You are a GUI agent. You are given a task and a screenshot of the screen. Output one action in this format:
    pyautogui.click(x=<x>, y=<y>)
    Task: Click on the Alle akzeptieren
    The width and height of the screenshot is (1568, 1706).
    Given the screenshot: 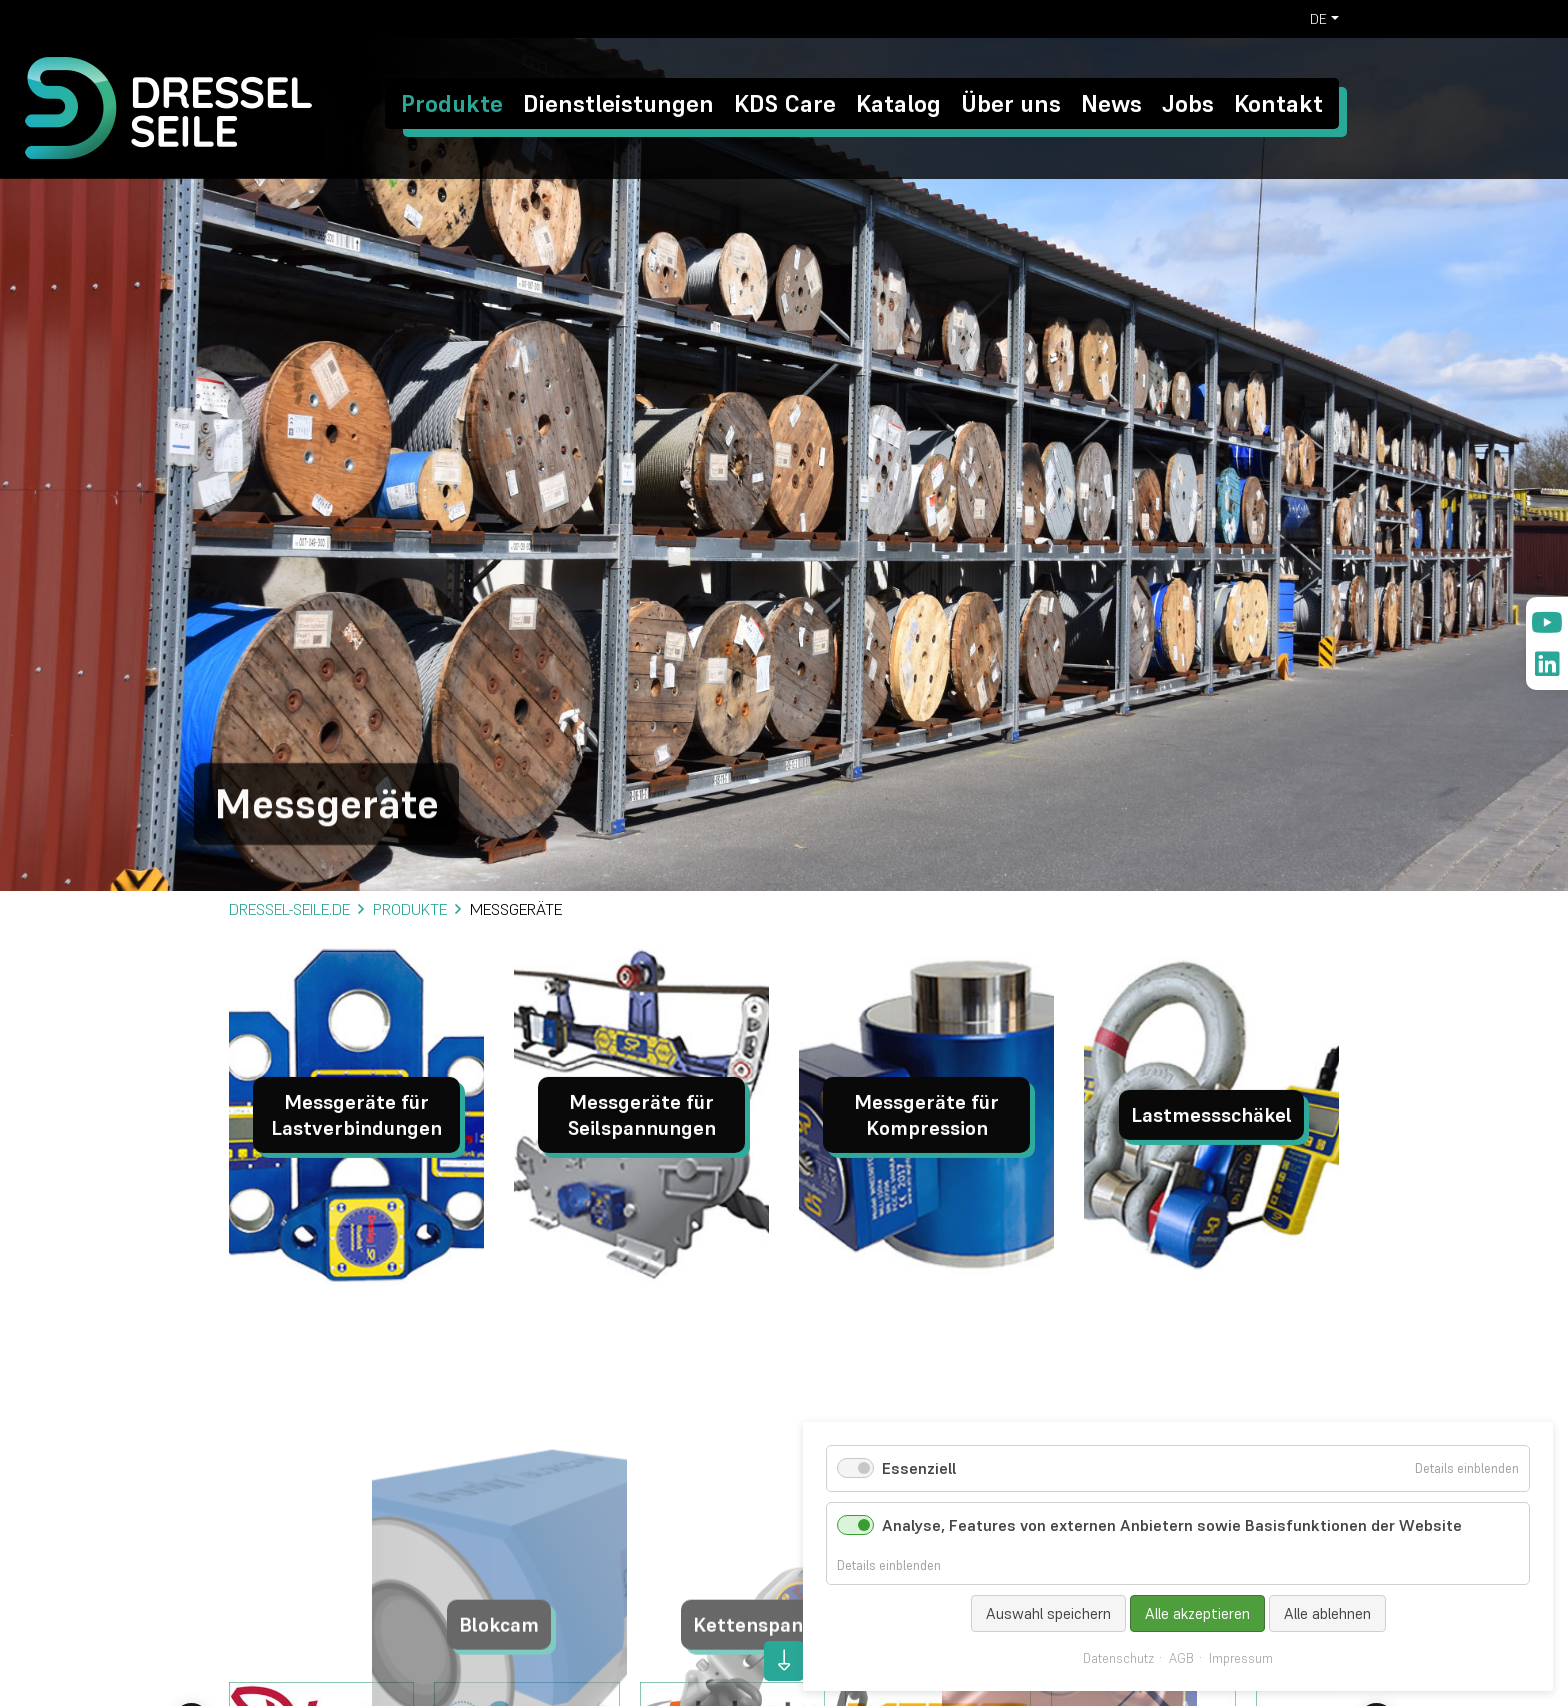 What is the action you would take?
    pyautogui.click(x=1197, y=1613)
    